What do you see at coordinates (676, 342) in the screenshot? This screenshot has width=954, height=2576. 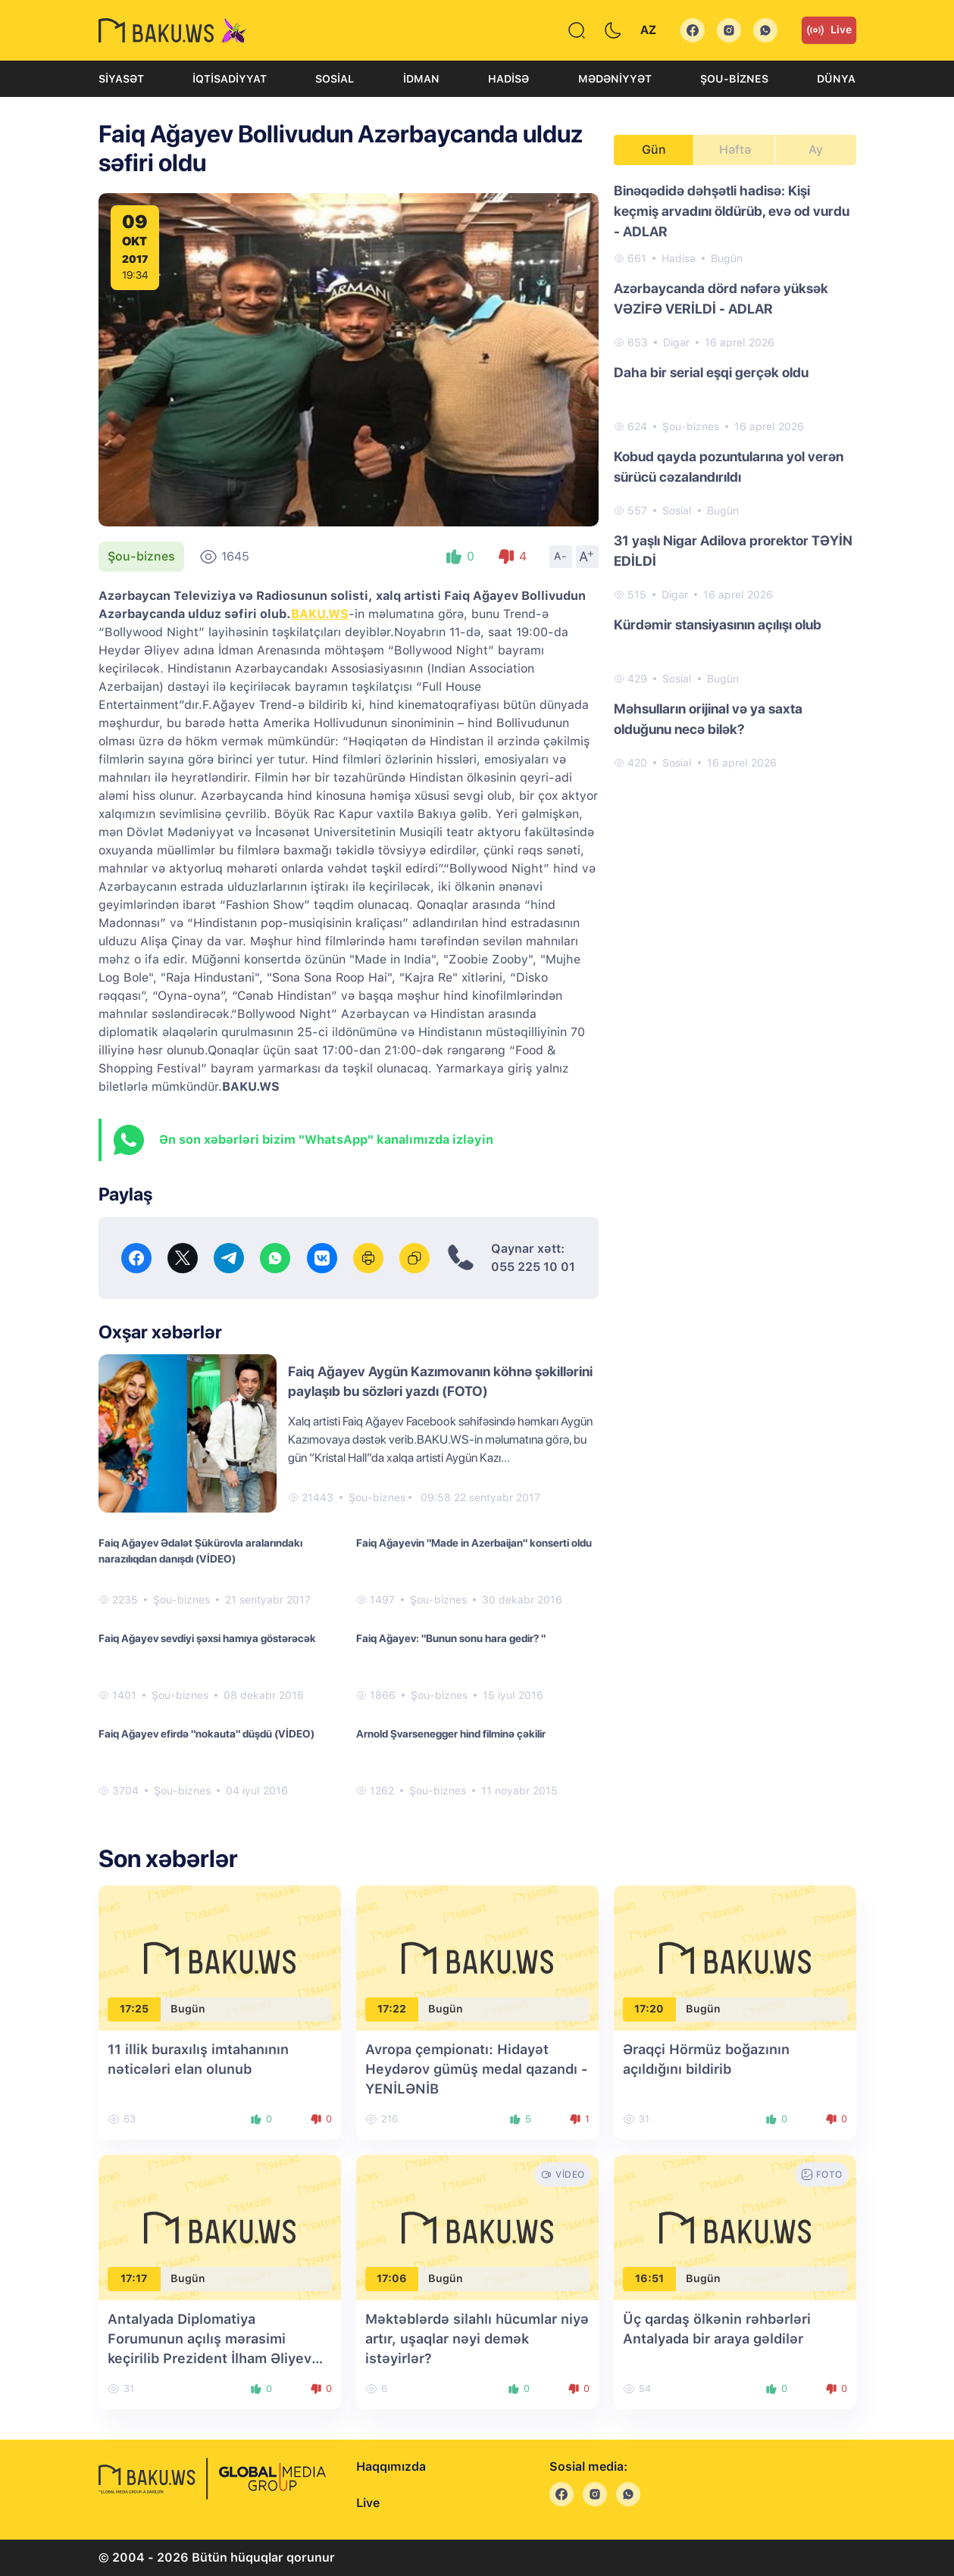 I see `Digər` at bounding box center [676, 342].